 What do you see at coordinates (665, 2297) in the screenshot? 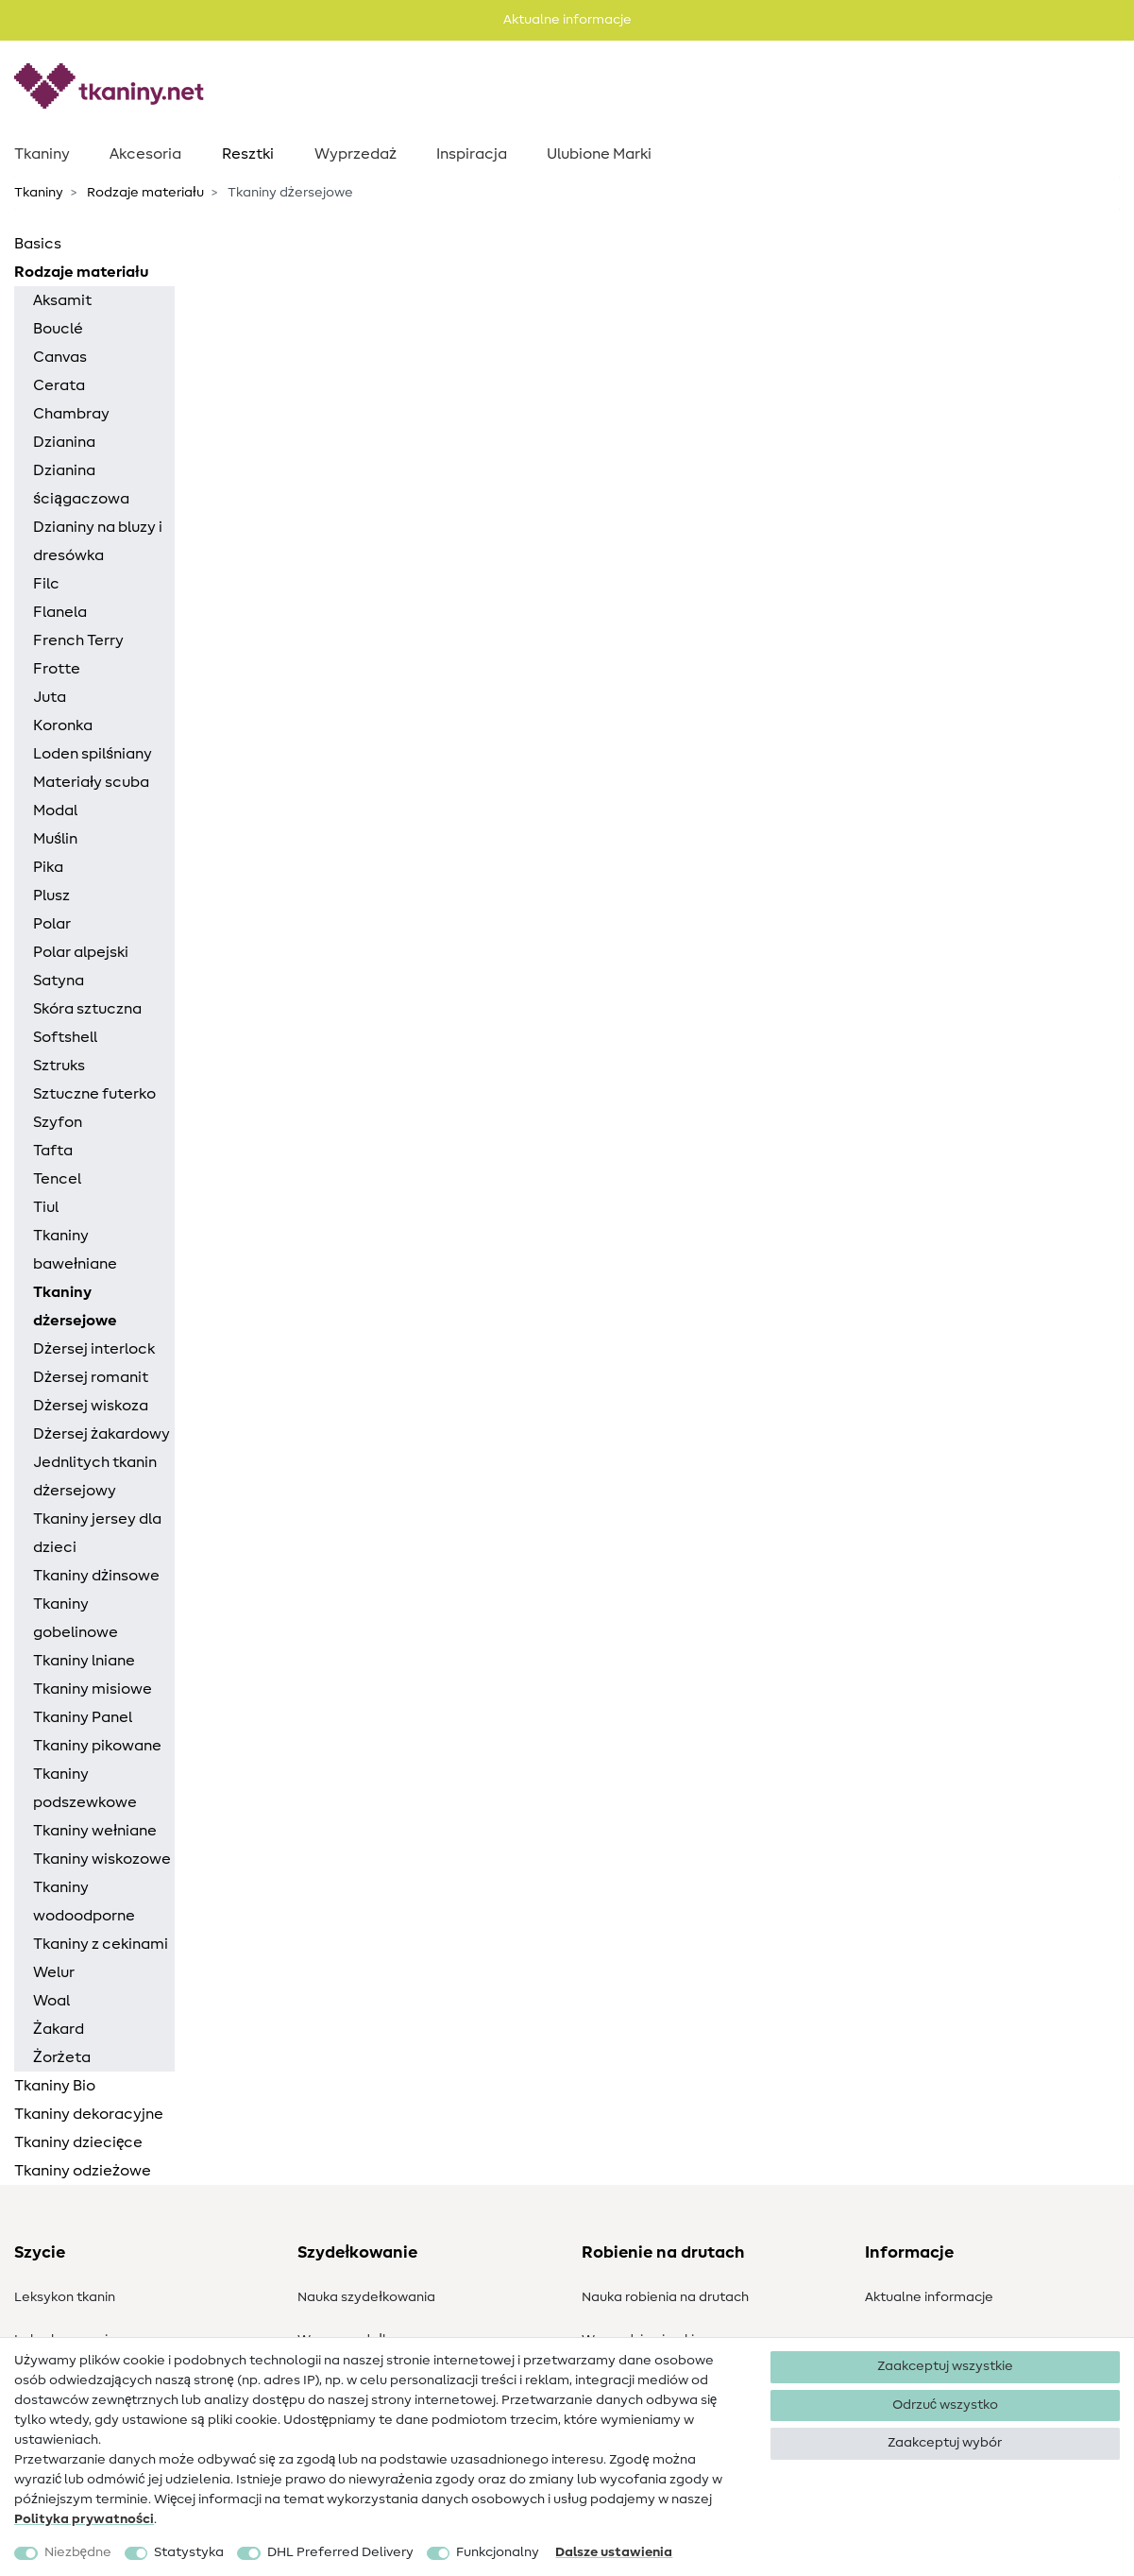
I see `Nauka robienia na drutach` at bounding box center [665, 2297].